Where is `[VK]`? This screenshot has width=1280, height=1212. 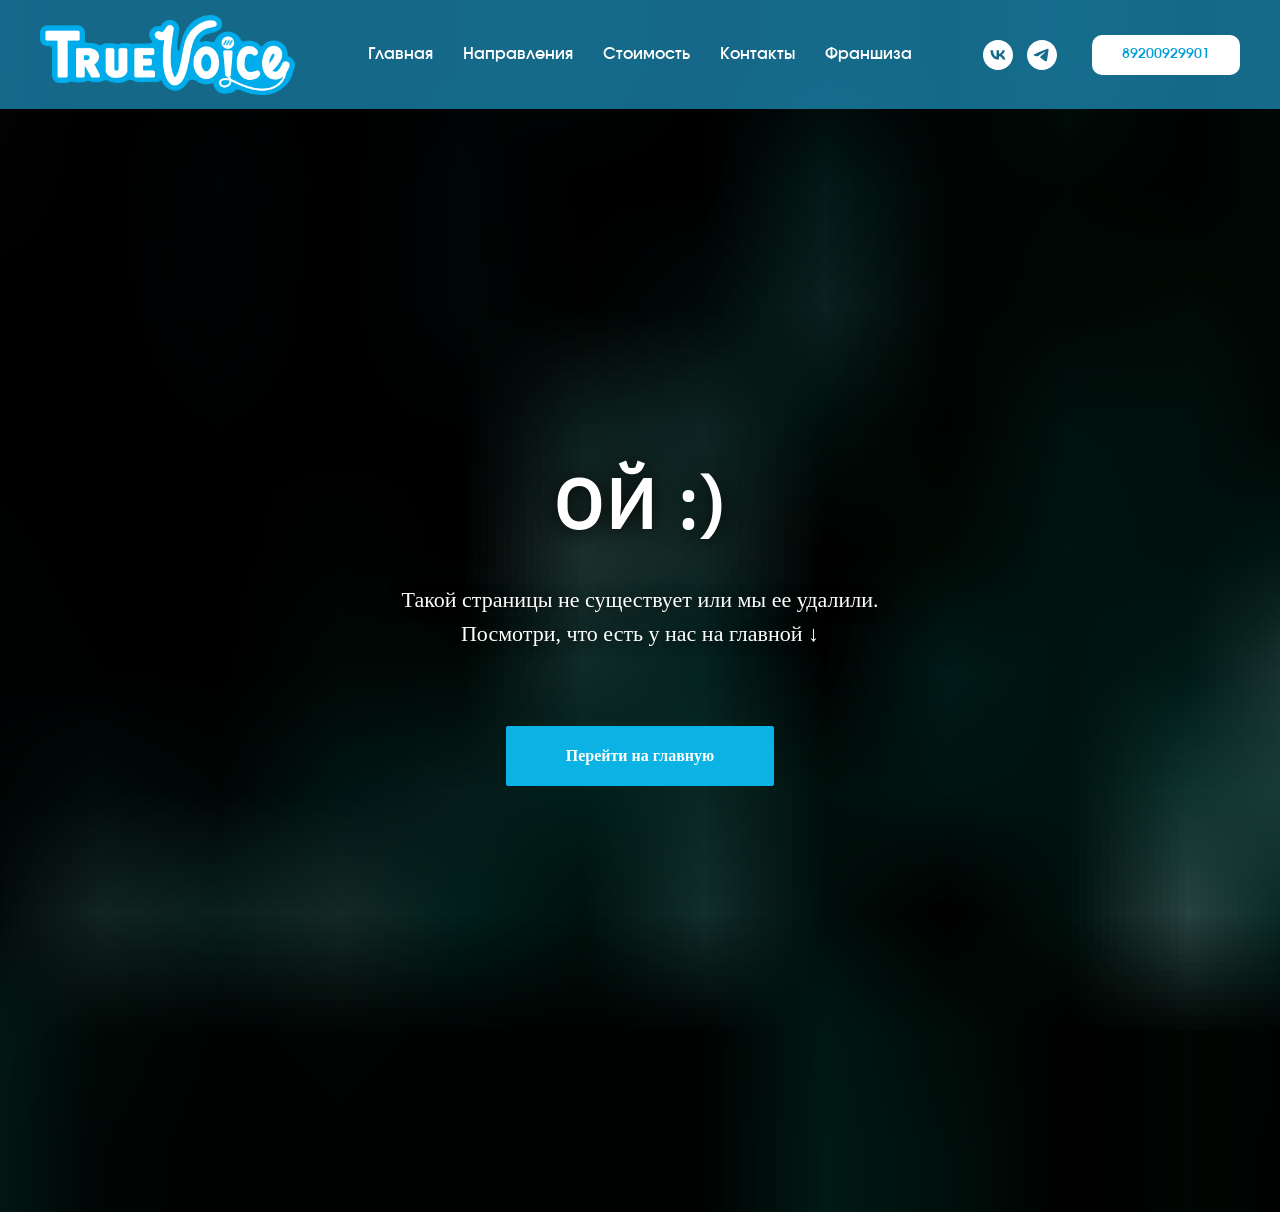
[VK] is located at coordinates (998, 55).